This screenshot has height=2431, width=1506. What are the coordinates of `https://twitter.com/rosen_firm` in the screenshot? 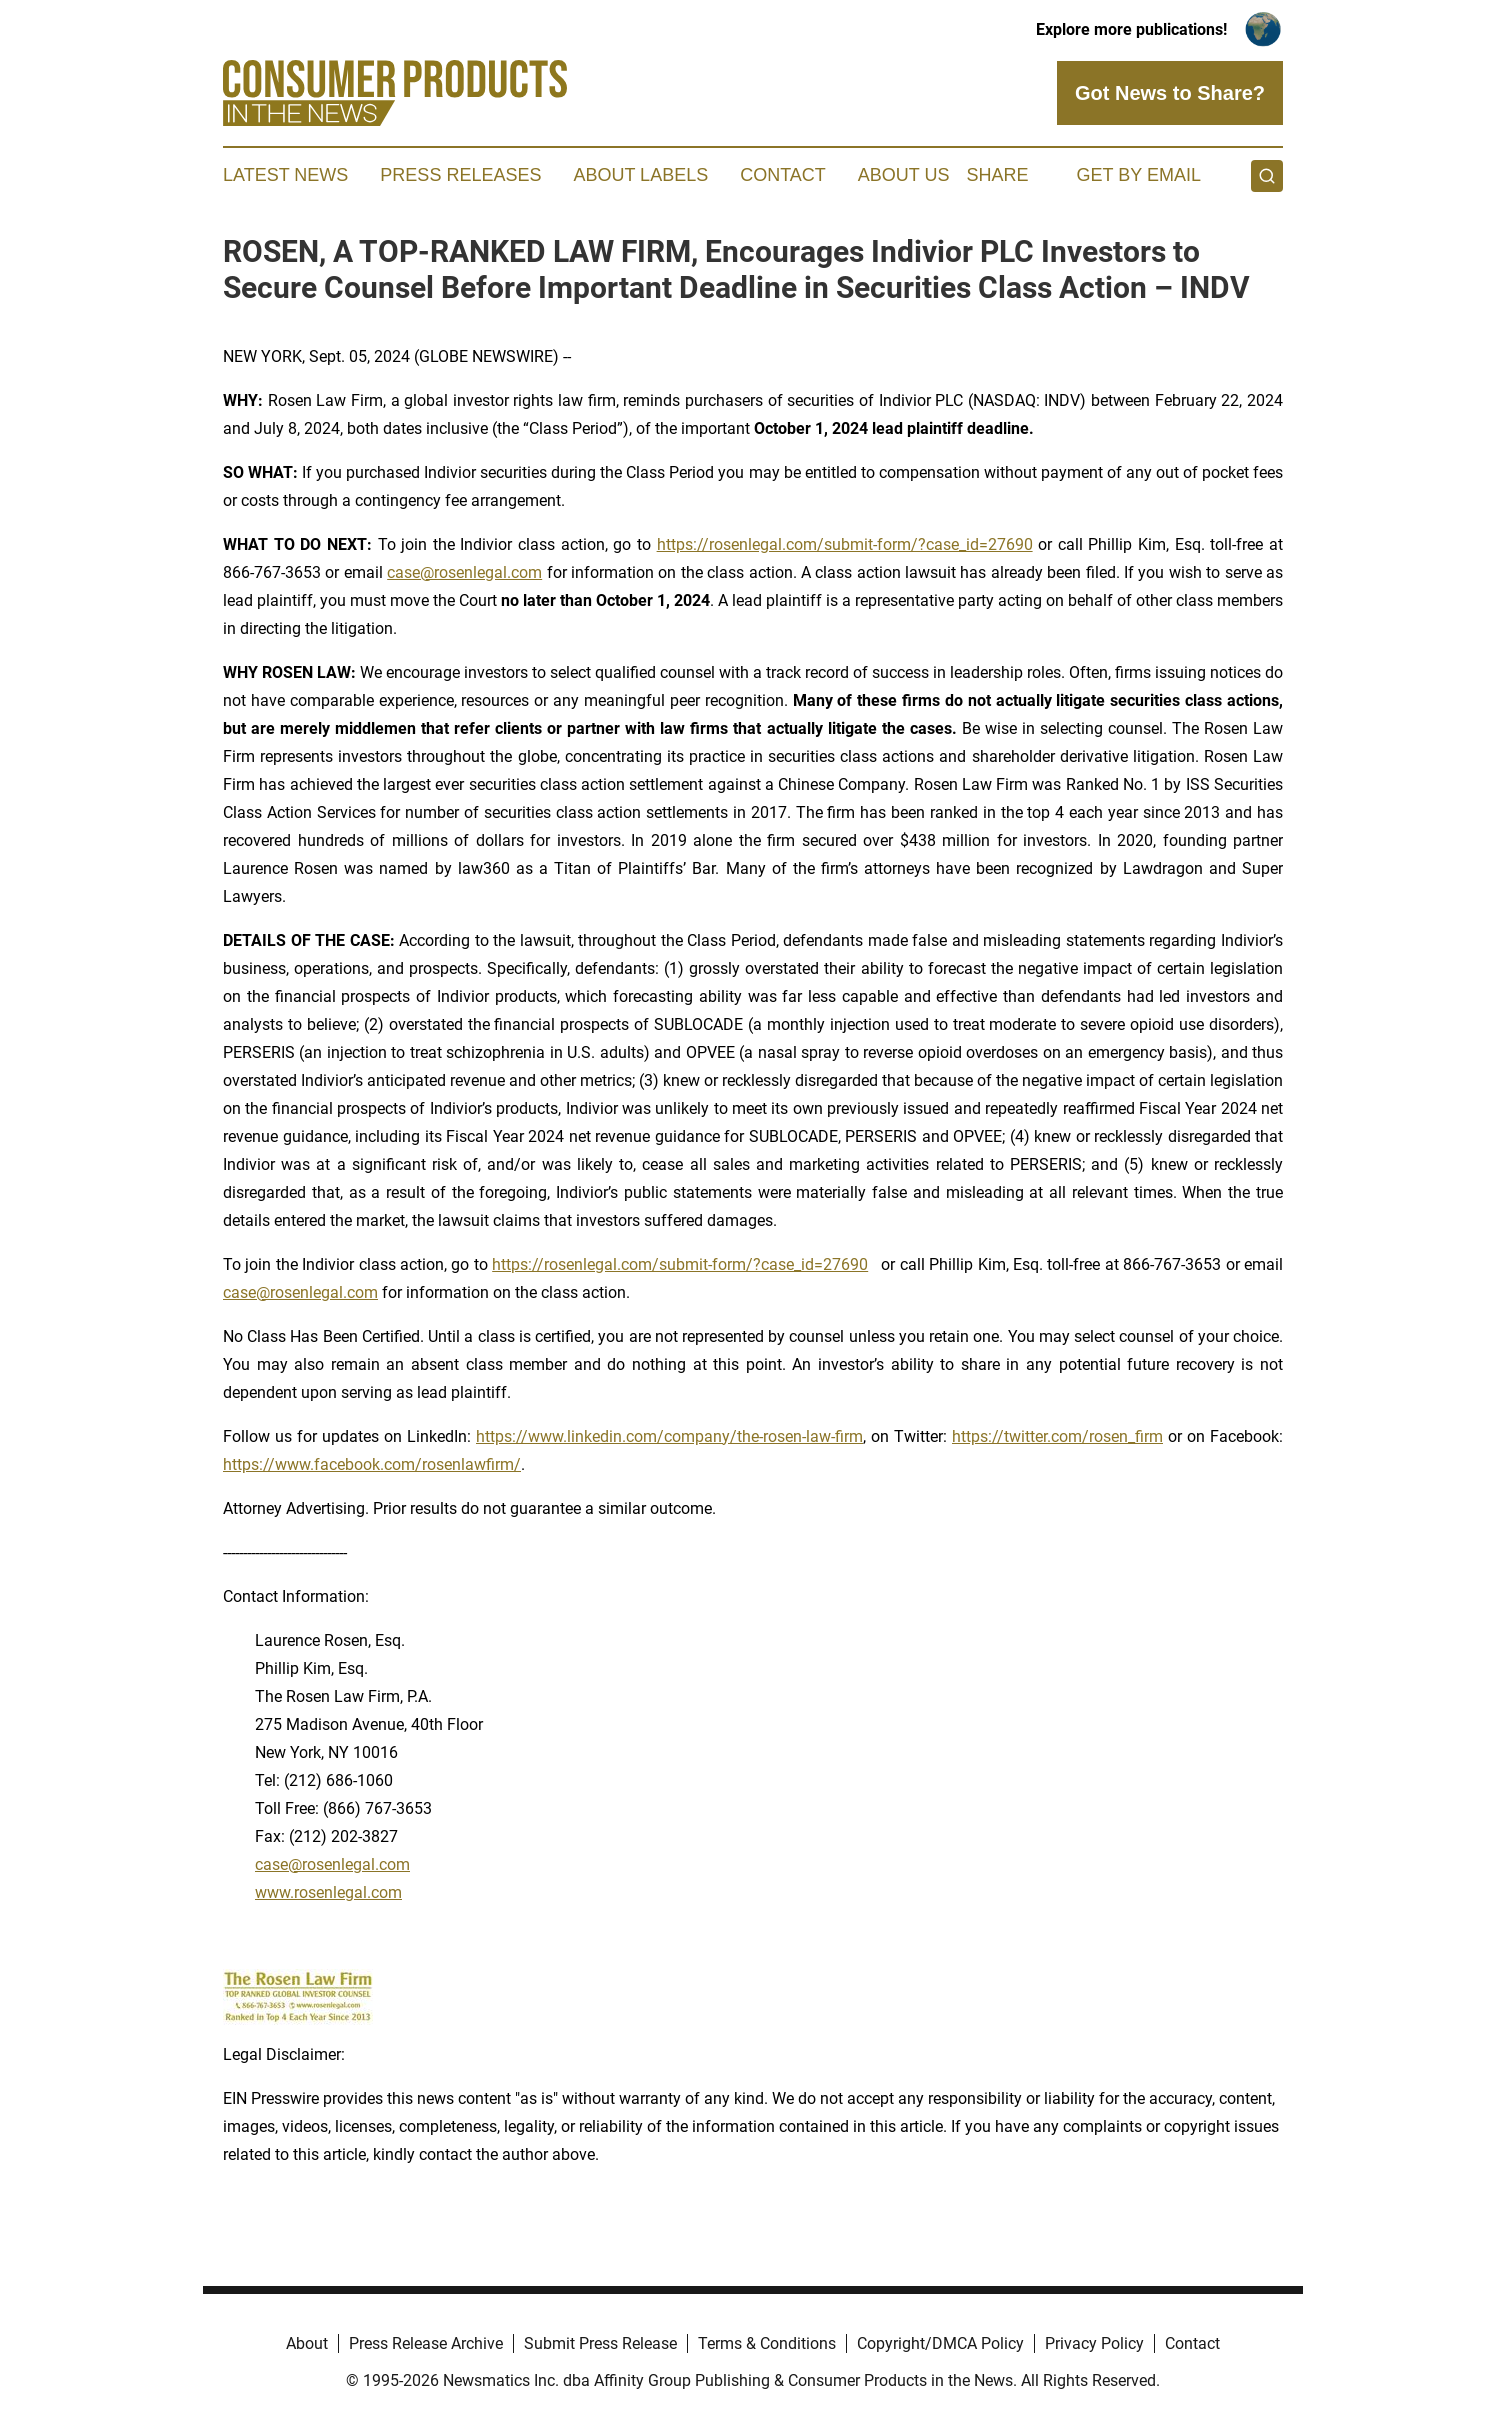 It's located at (1057, 1436).